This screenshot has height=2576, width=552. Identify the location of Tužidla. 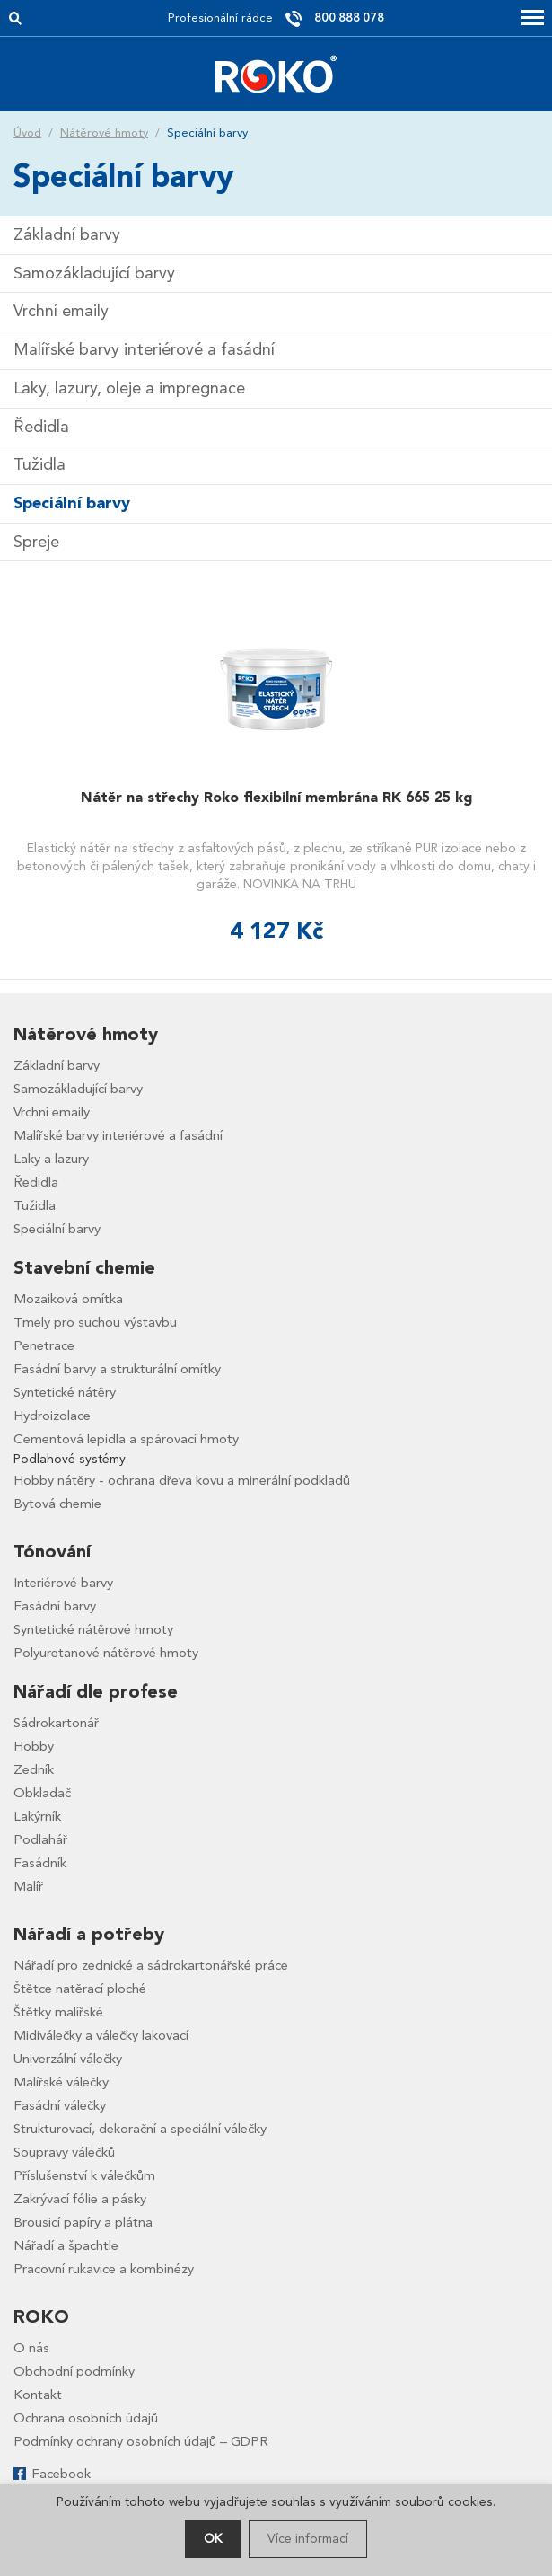
(39, 465).